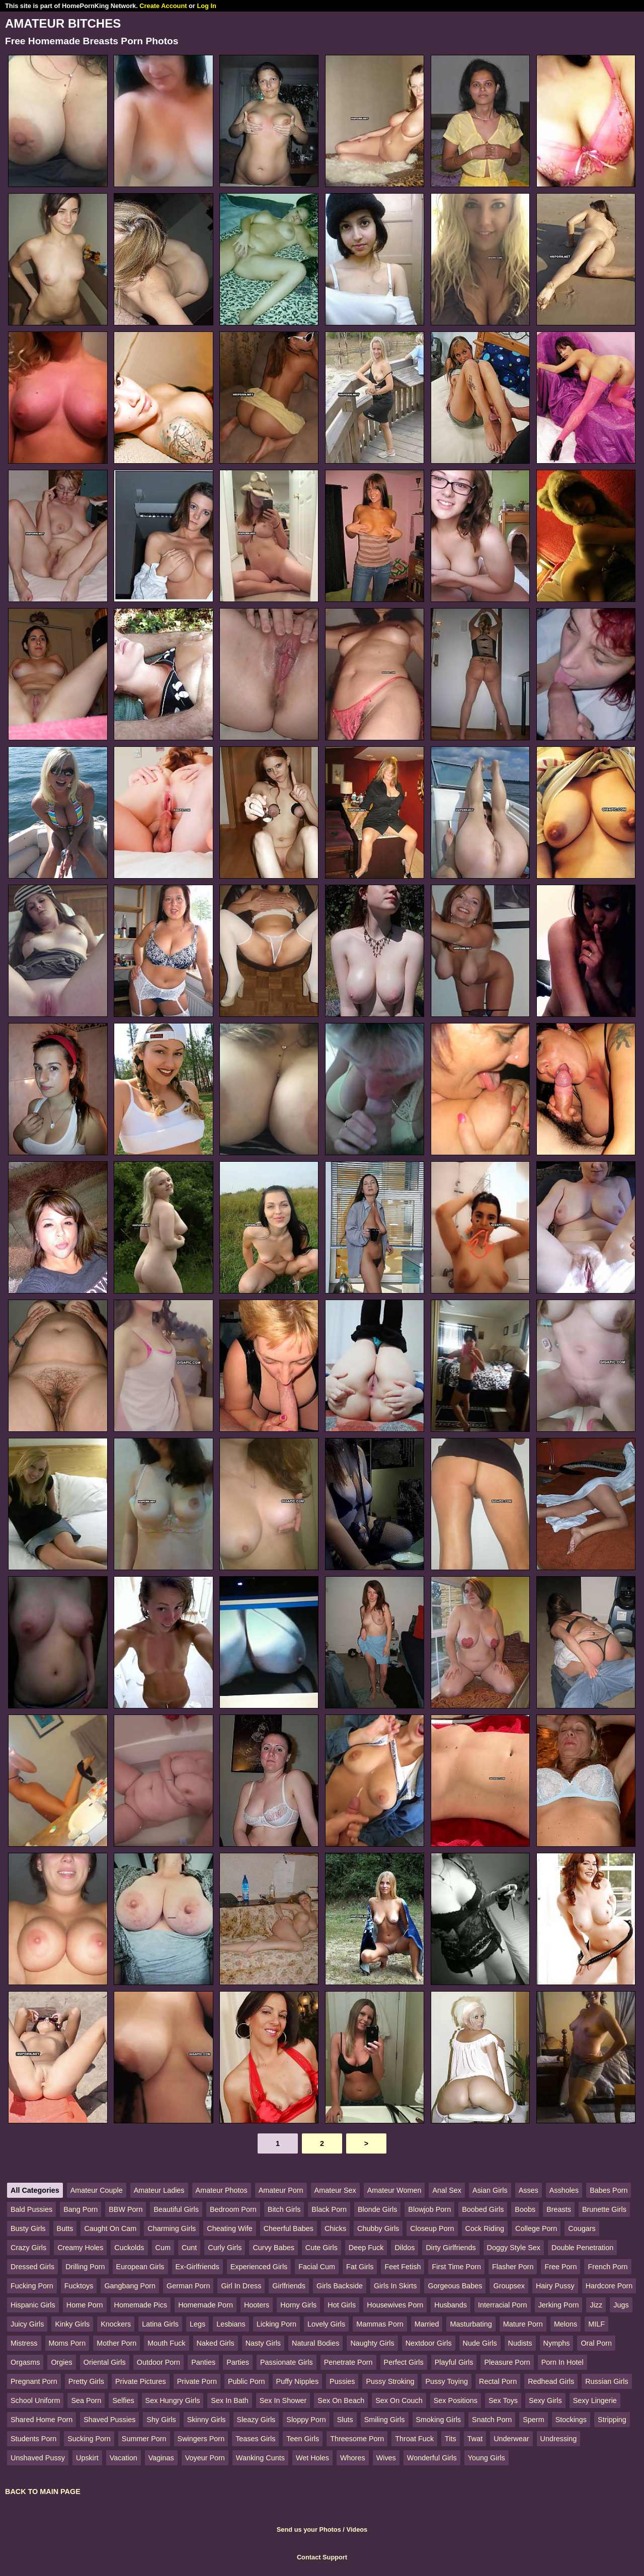 This screenshot has height=2576, width=644. Describe the element at coordinates (206, 6) in the screenshot. I see `Log In` at that location.